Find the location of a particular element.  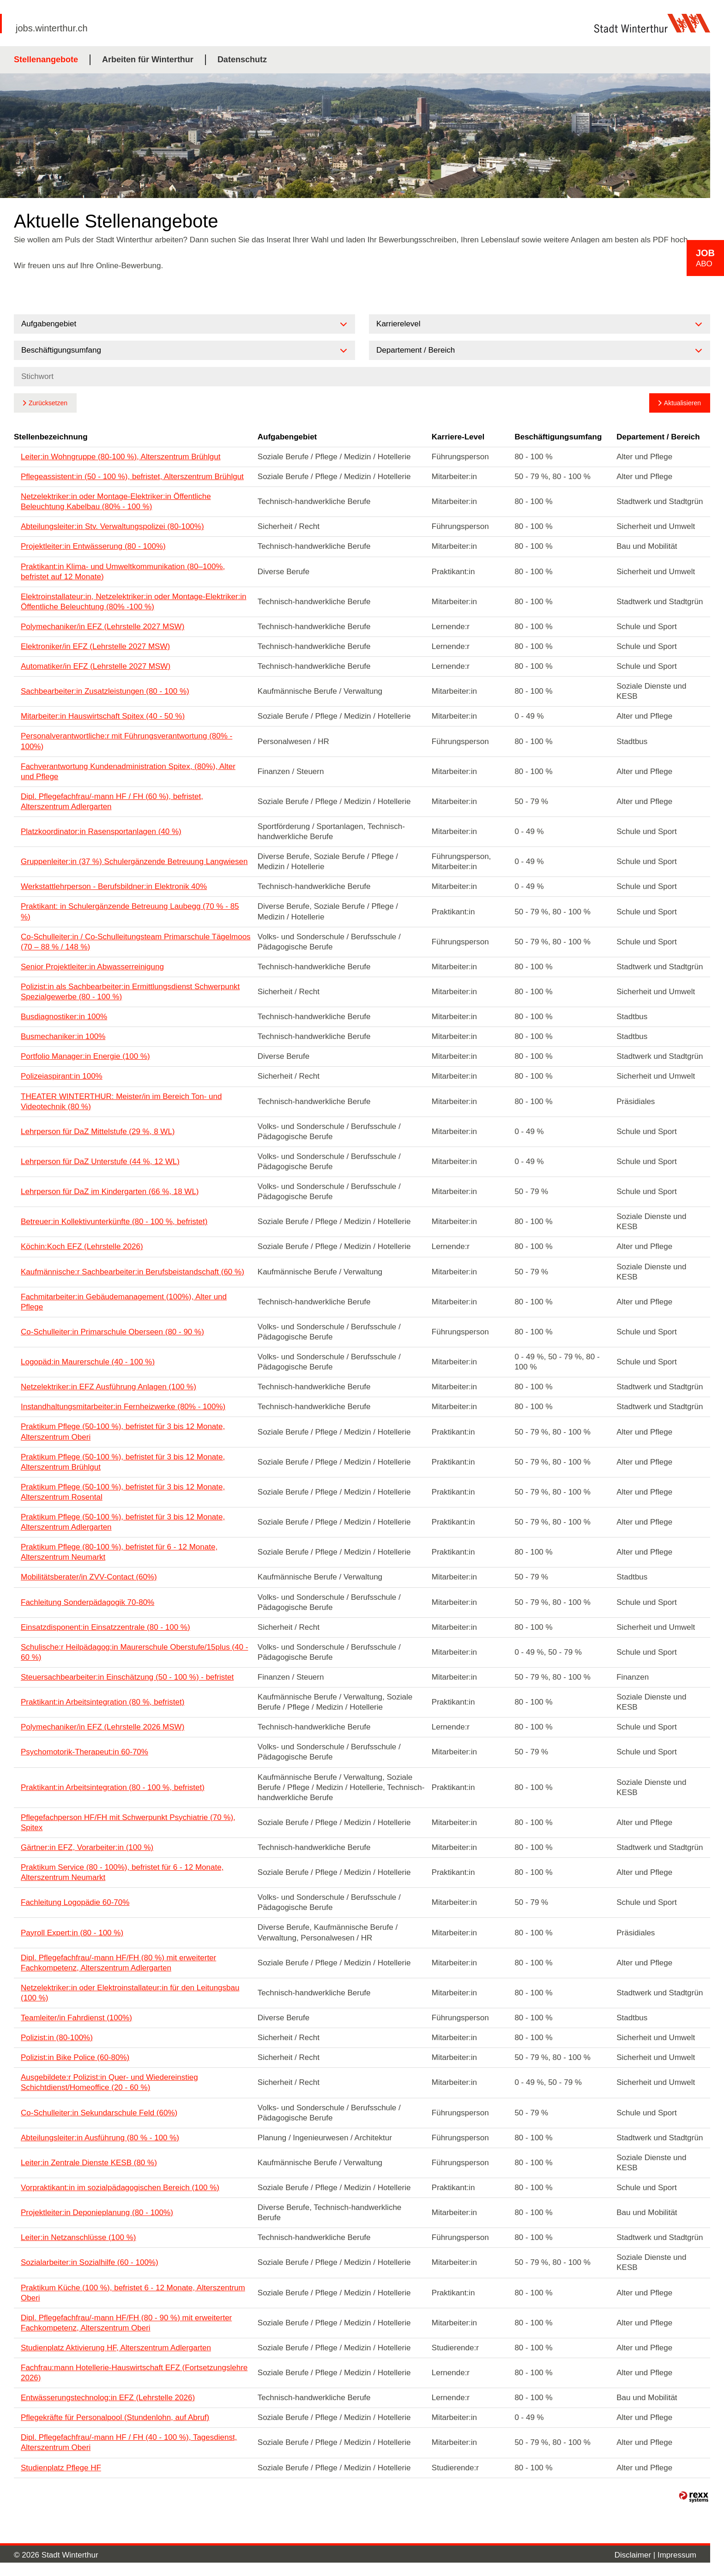

jobs.winterthur.ch is located at coordinates (52, 28).